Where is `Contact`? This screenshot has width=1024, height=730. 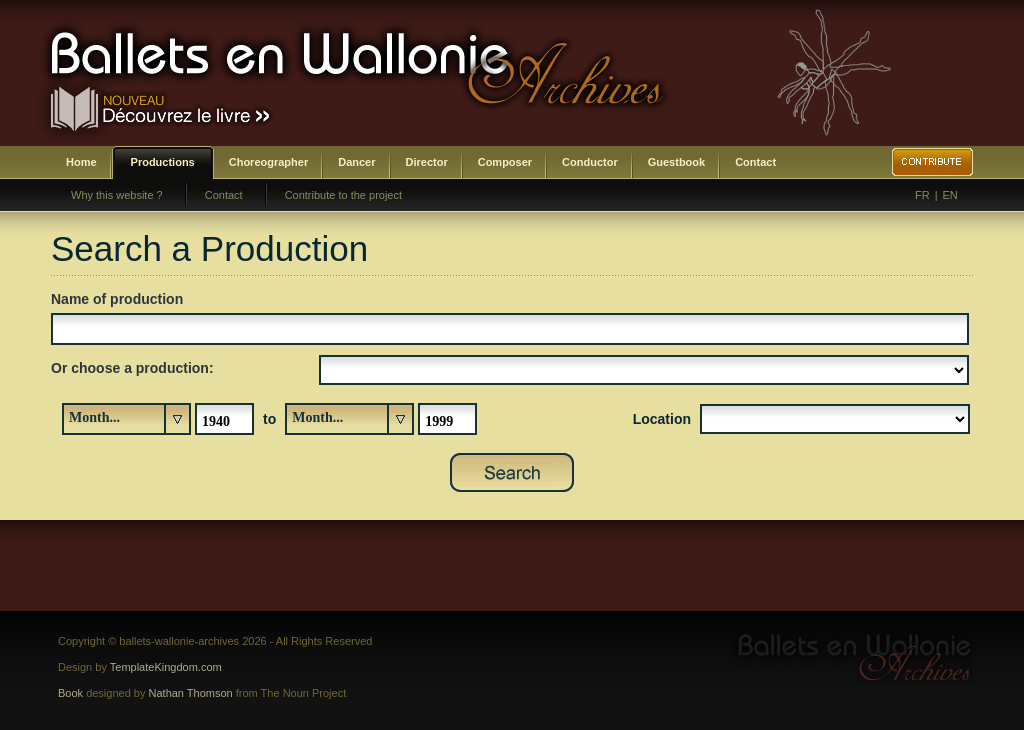 Contact is located at coordinates (755, 162).